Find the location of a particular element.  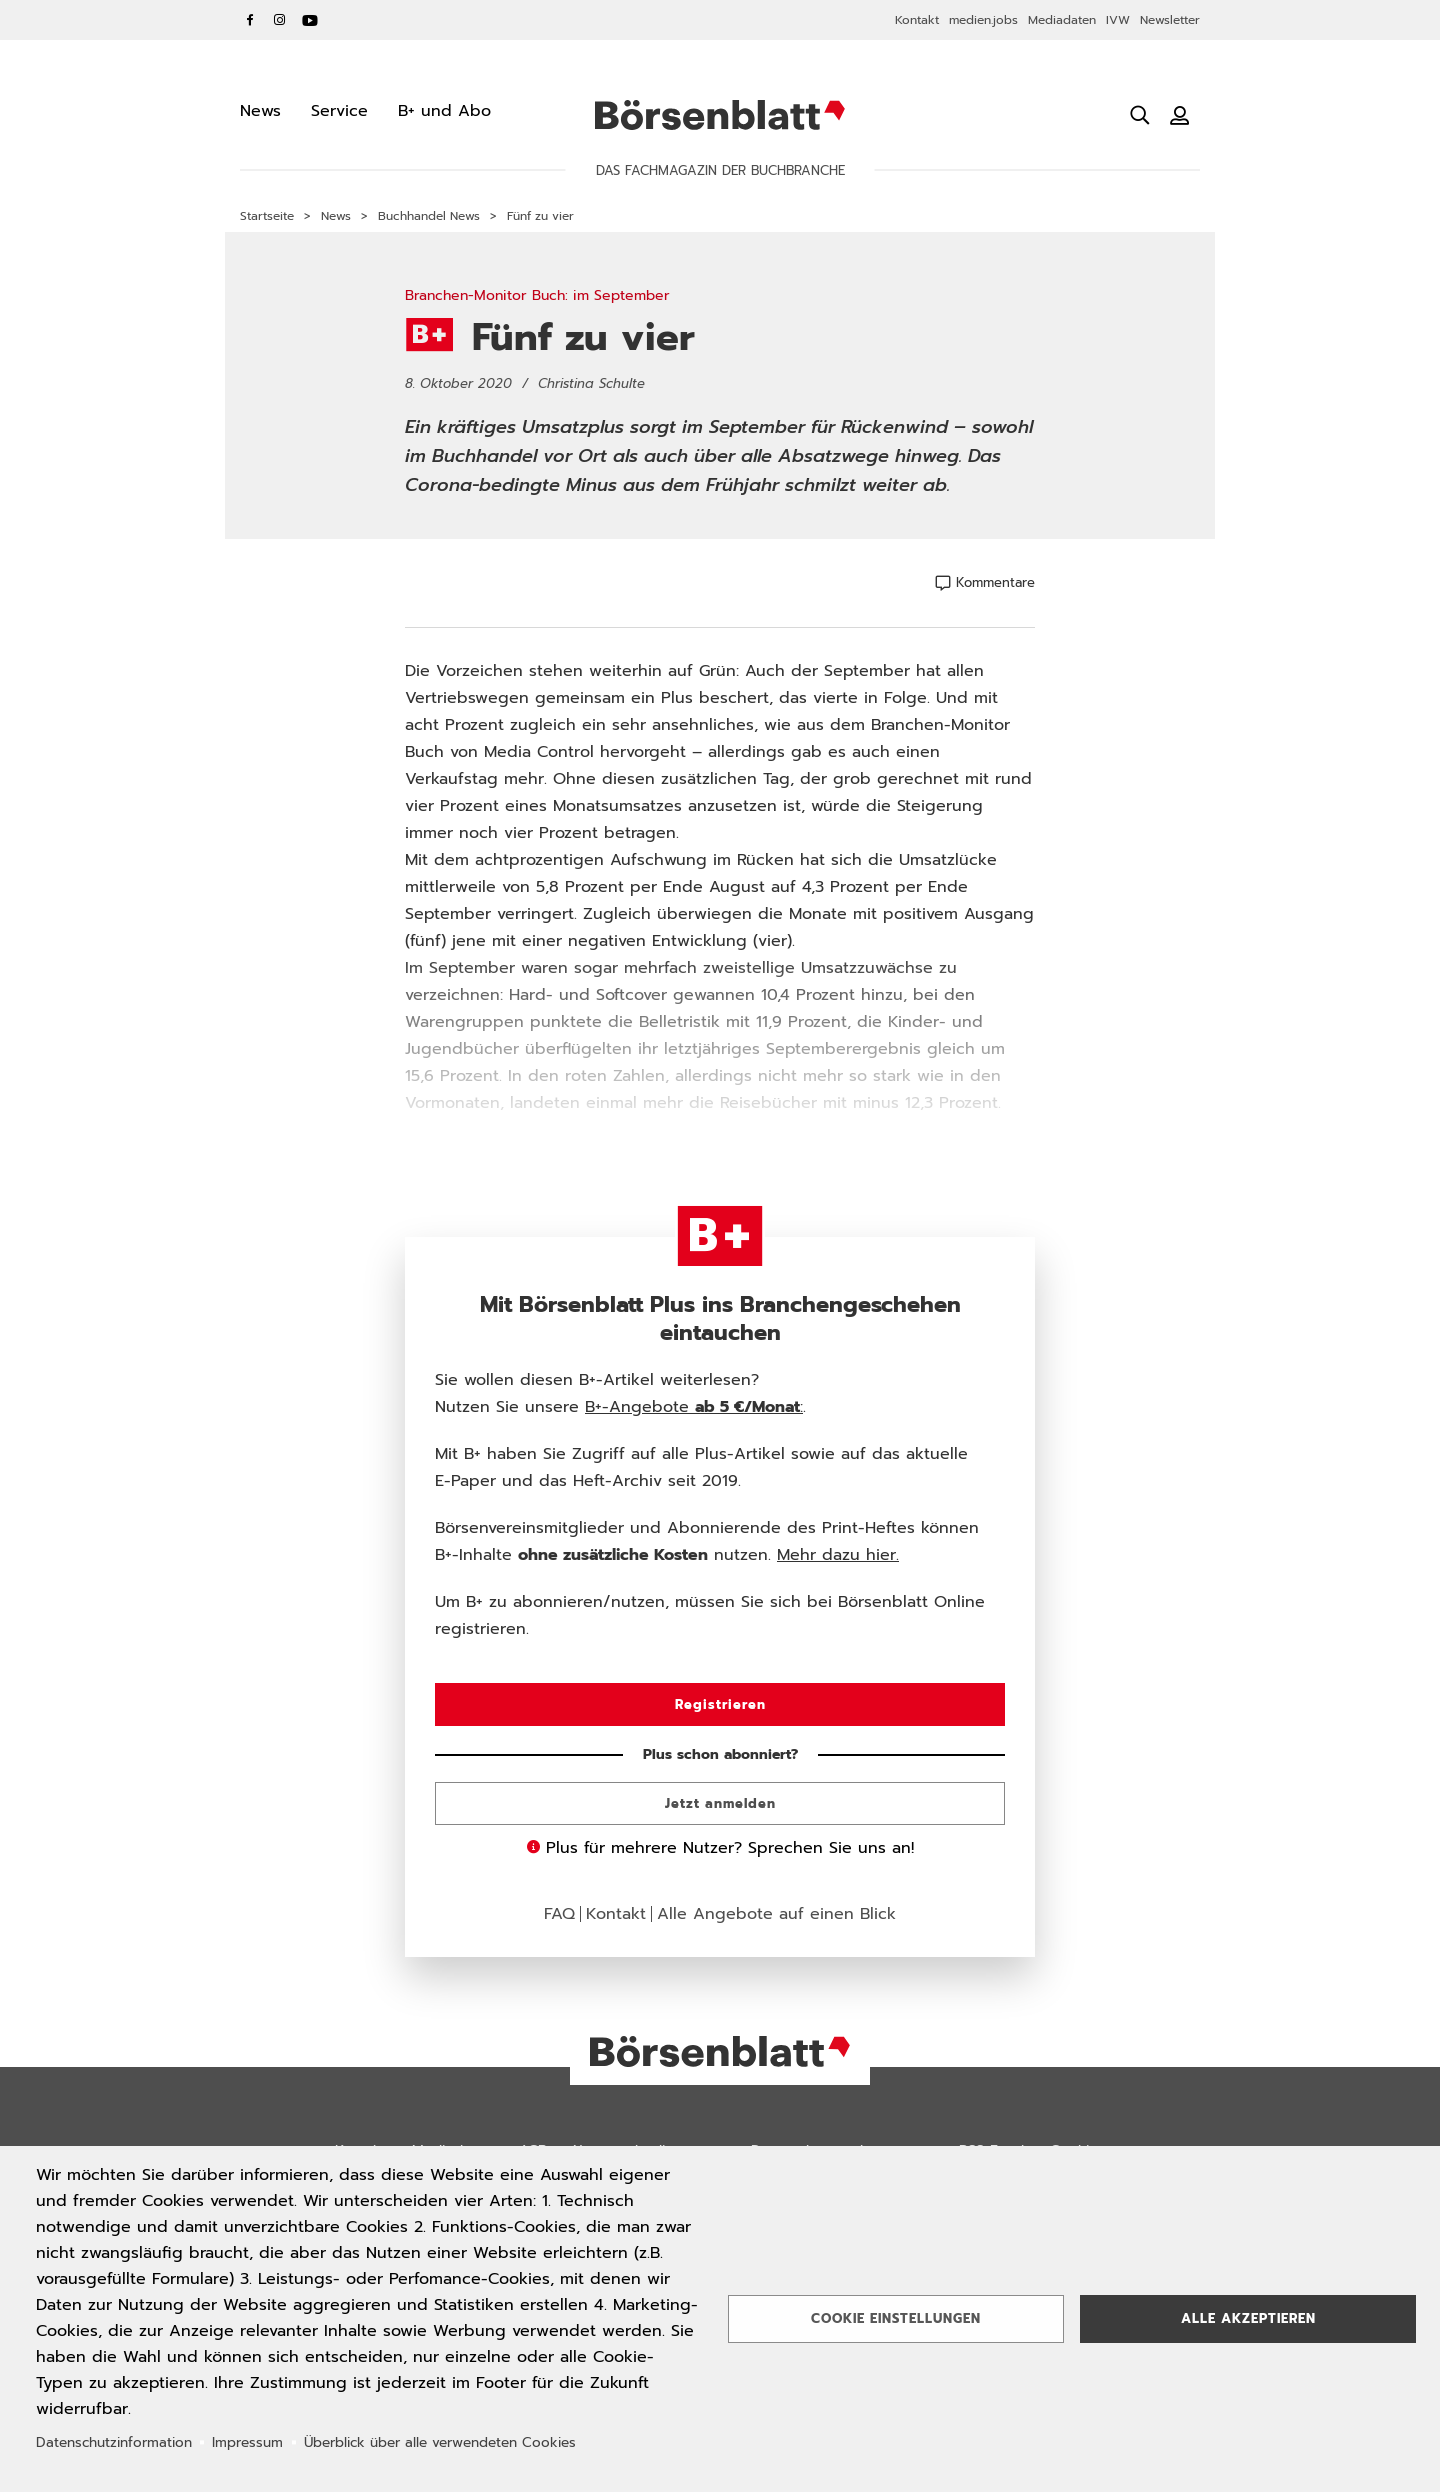

YouTube is located at coordinates (310, 20).